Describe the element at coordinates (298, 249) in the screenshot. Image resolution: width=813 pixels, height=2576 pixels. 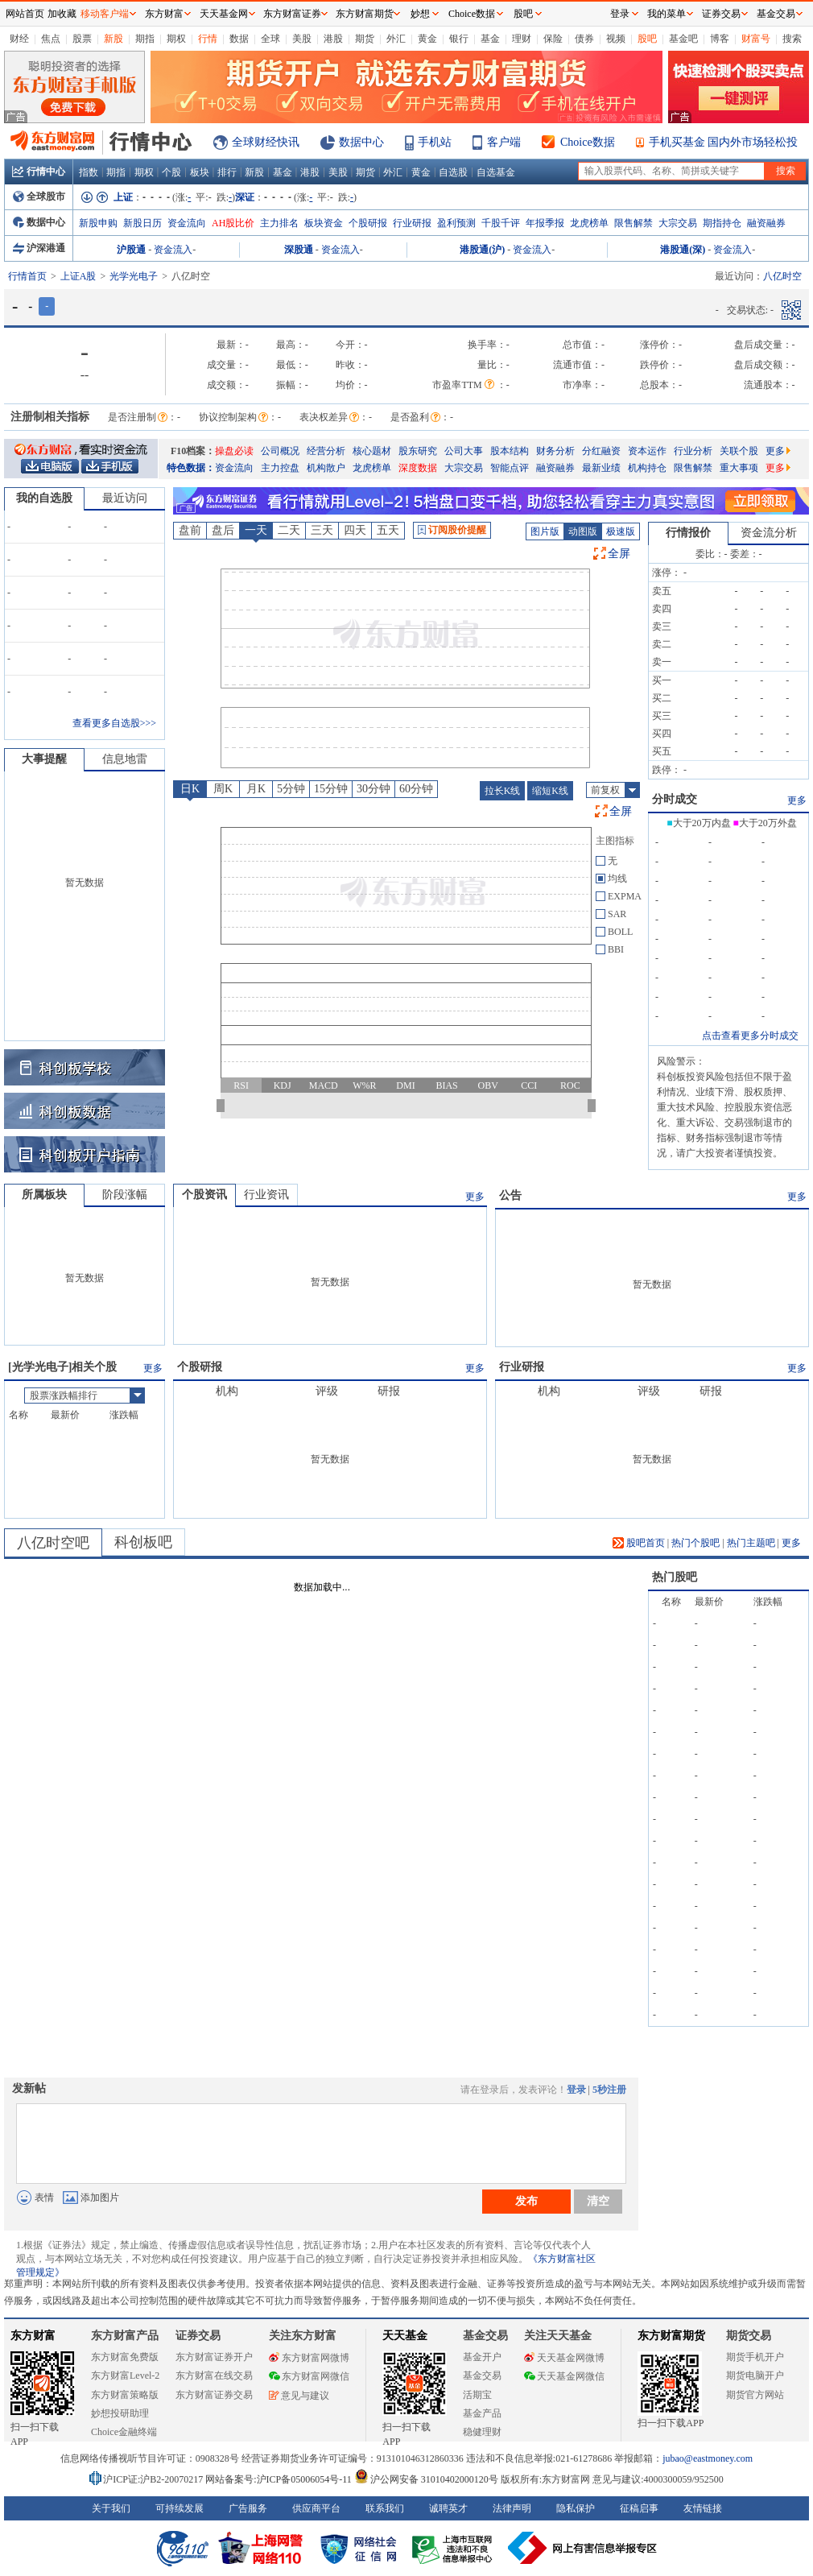
I see `深股通` at that location.